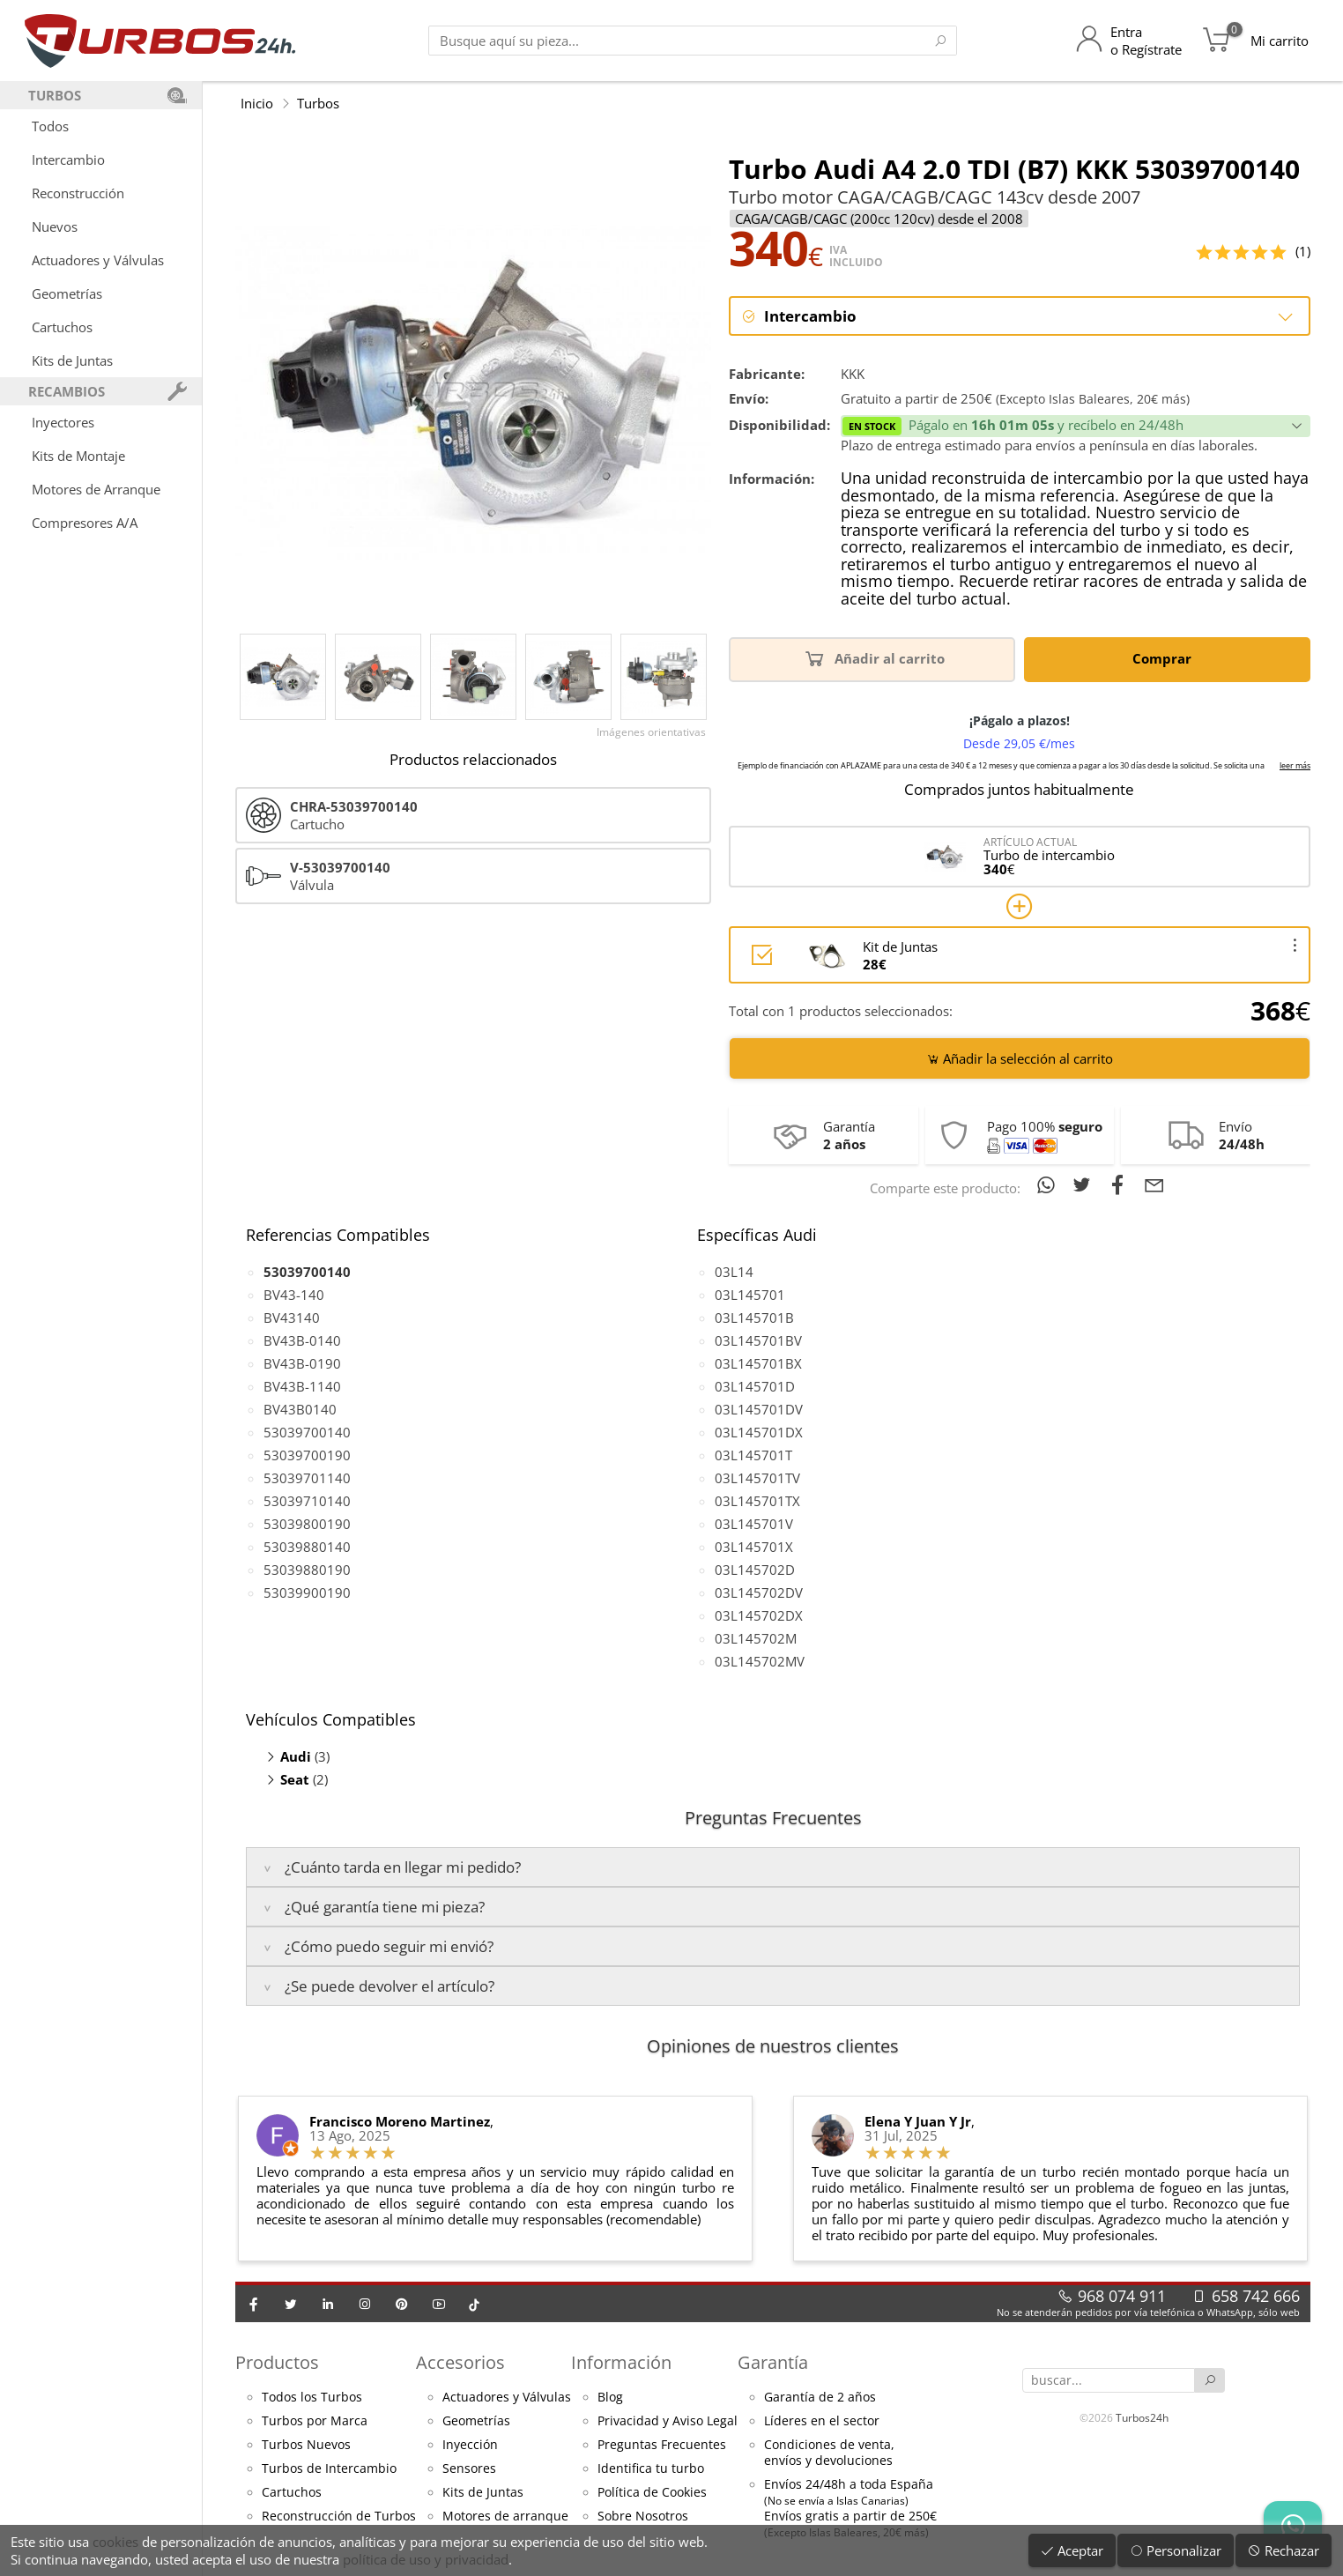  I want to click on BV43B-0140, so click(302, 1340).